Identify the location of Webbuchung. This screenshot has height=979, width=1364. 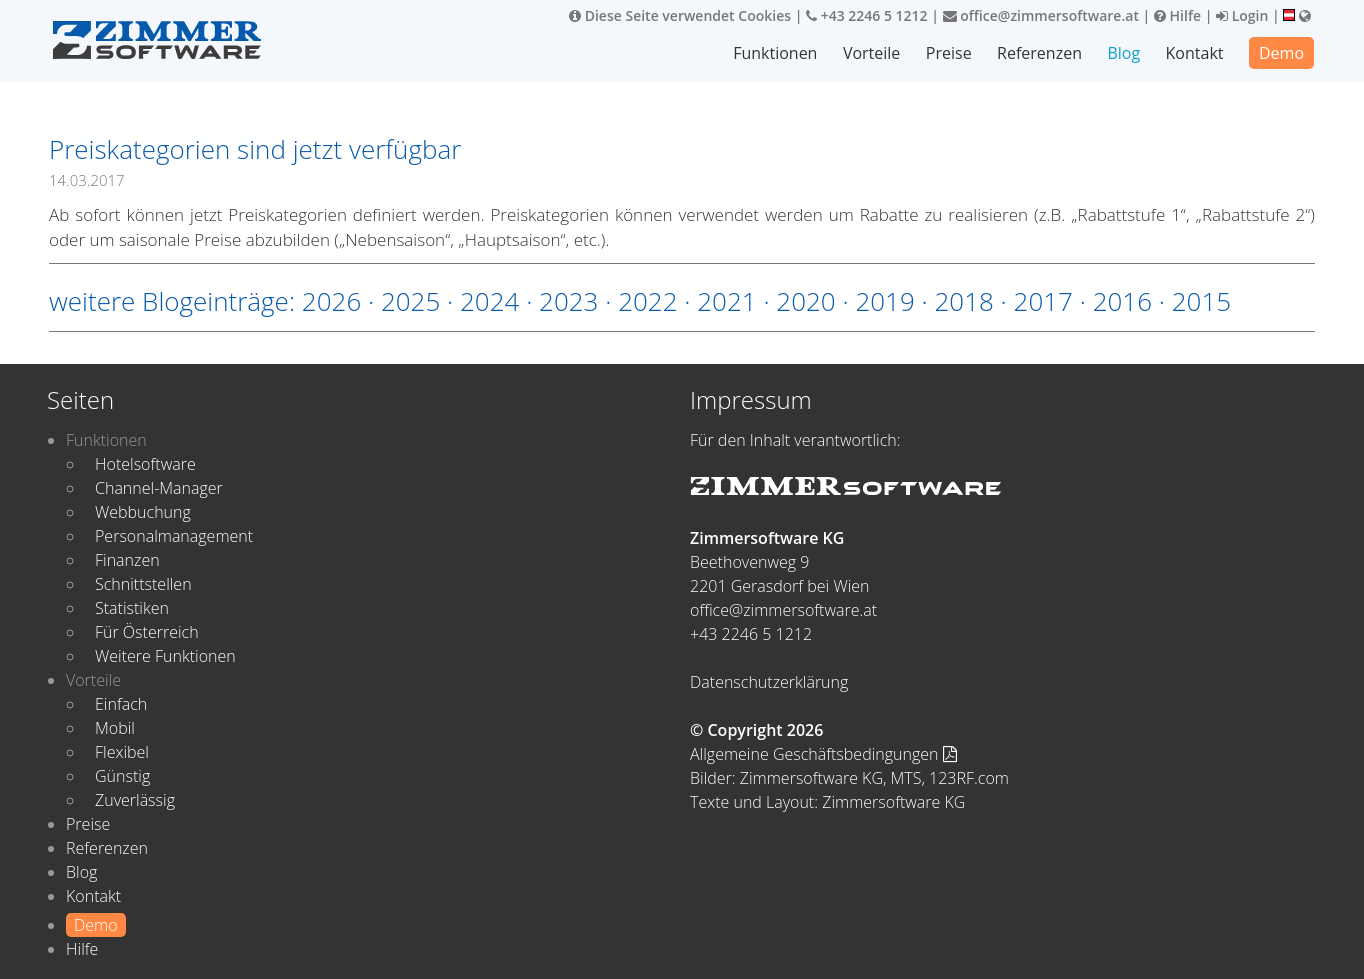
(143, 512).